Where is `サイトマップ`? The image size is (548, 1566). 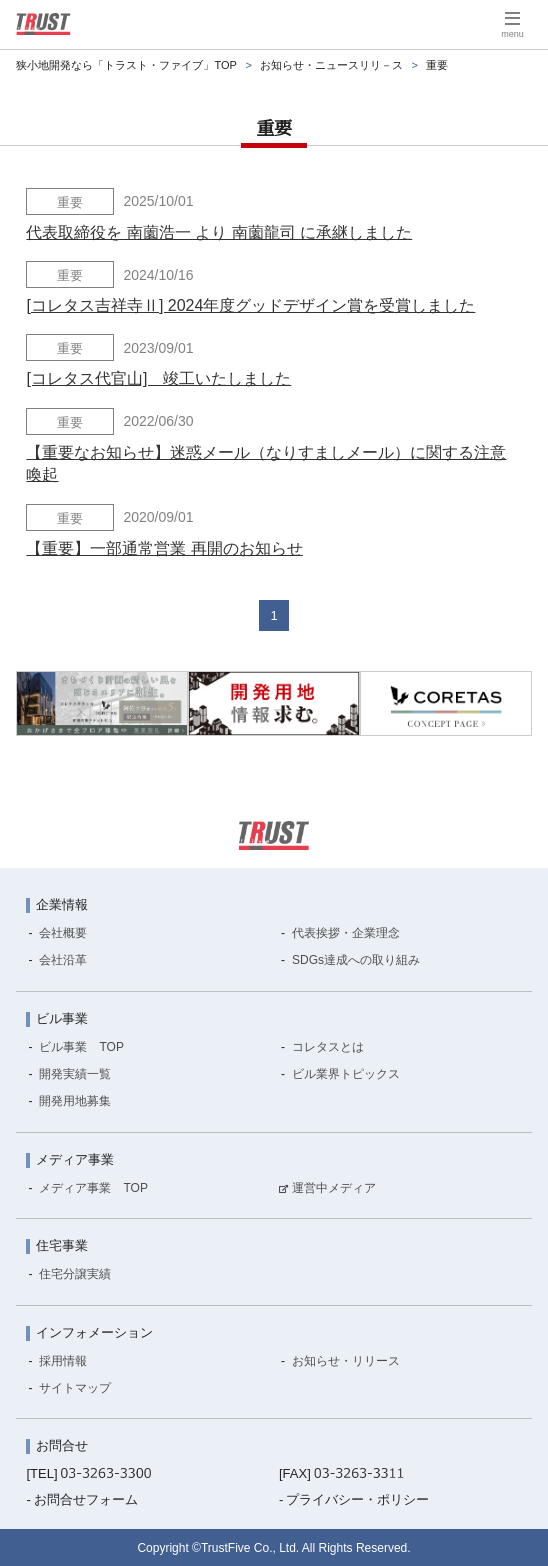 サイトマップ is located at coordinates (75, 1388).